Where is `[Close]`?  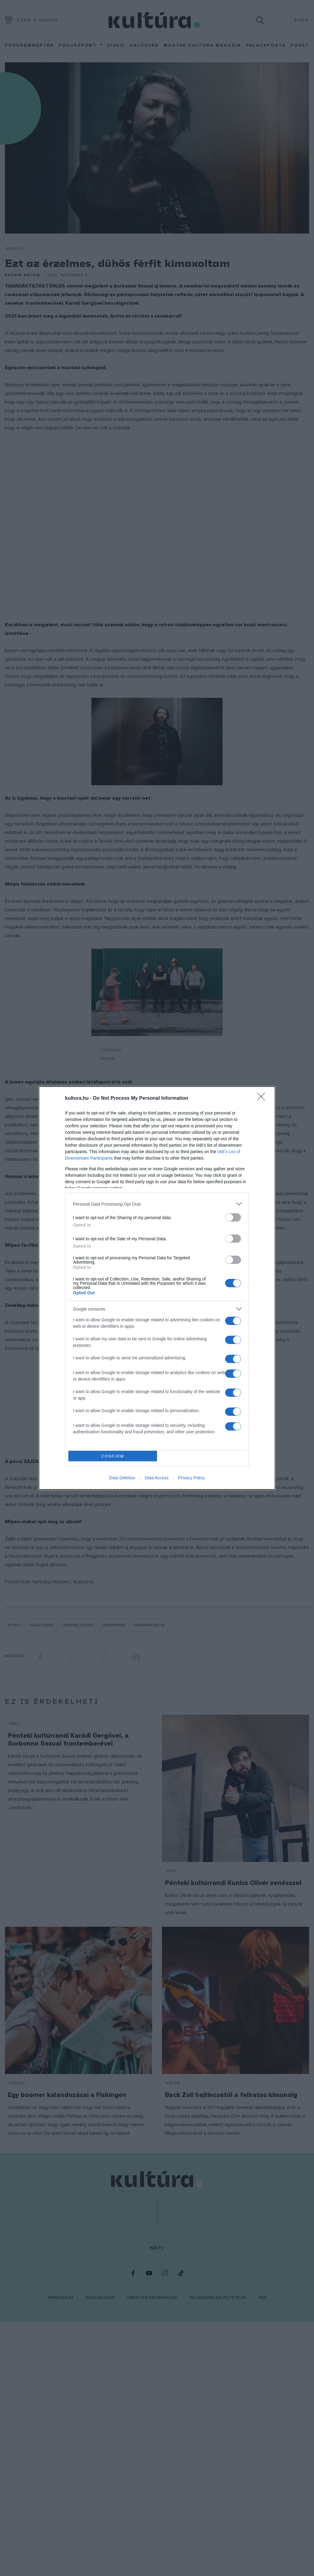 [Close] is located at coordinates (263, 1098).